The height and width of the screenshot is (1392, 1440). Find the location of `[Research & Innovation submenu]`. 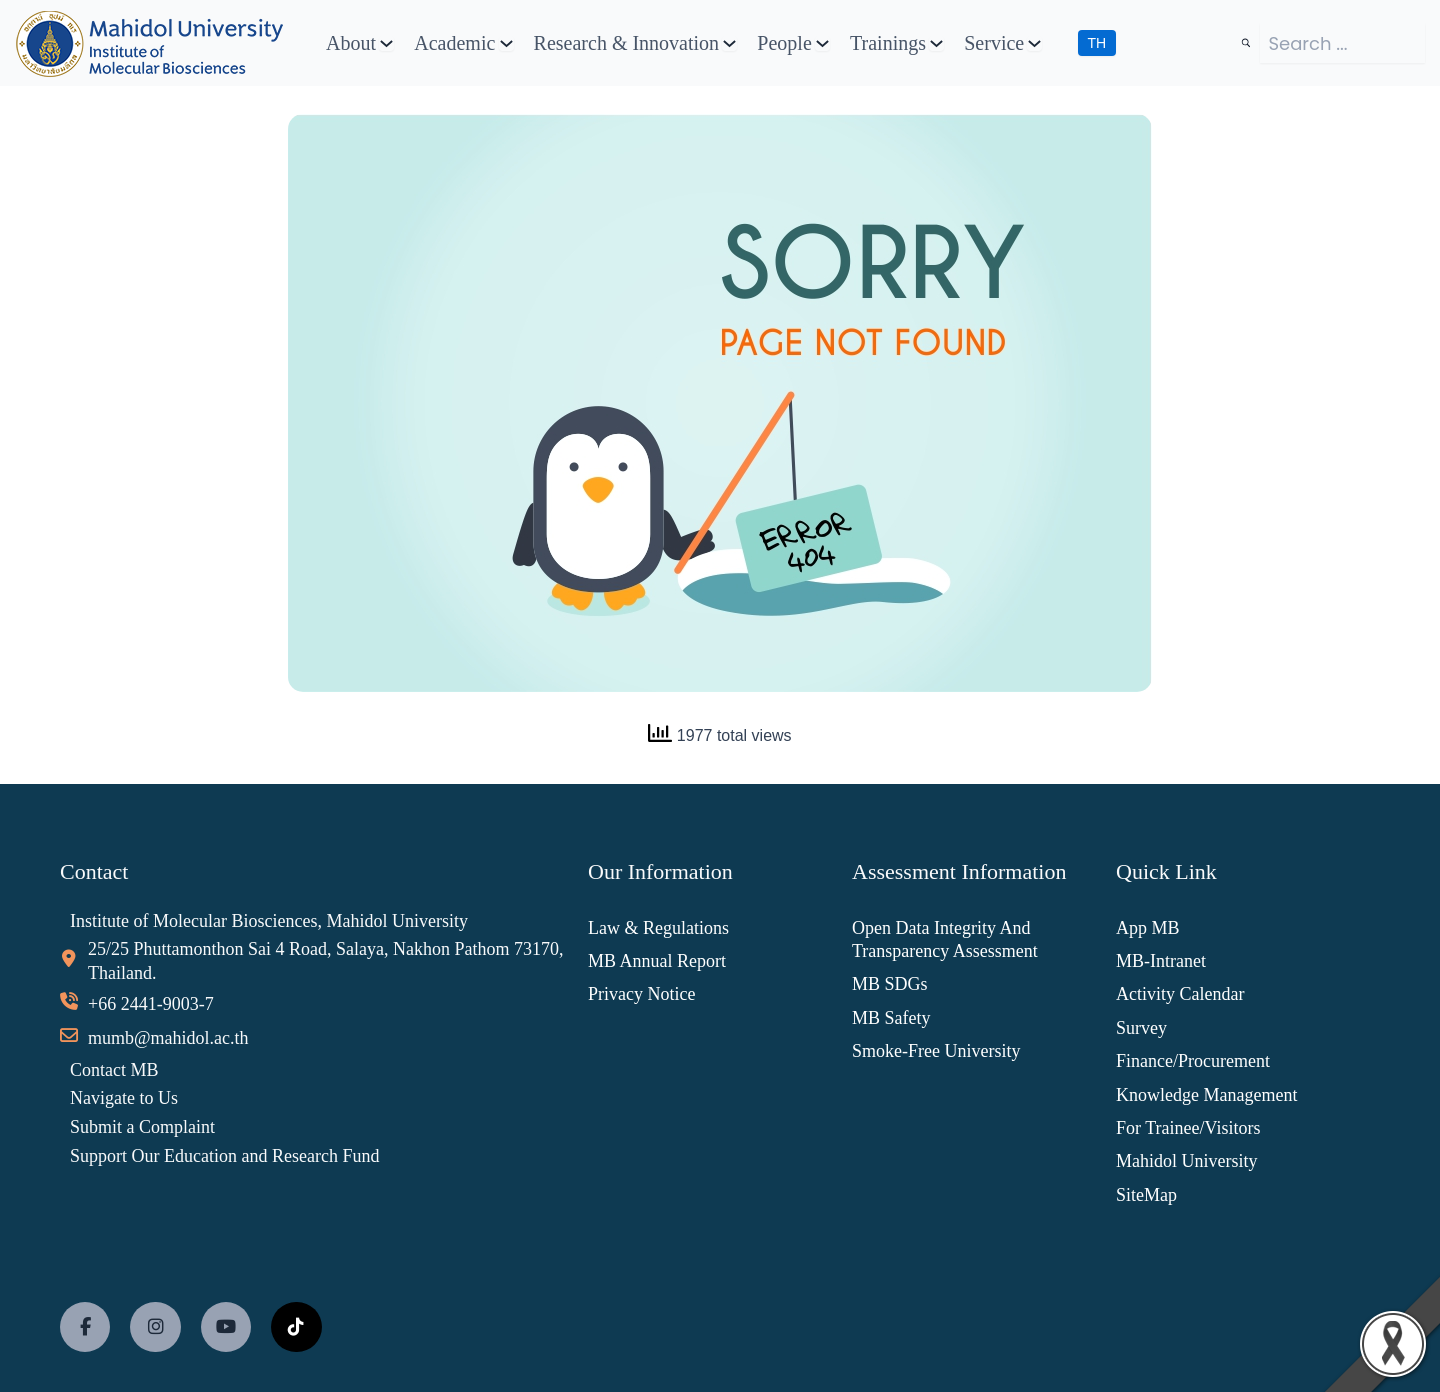

[Research & Innovation submenu] is located at coordinates (729, 43).